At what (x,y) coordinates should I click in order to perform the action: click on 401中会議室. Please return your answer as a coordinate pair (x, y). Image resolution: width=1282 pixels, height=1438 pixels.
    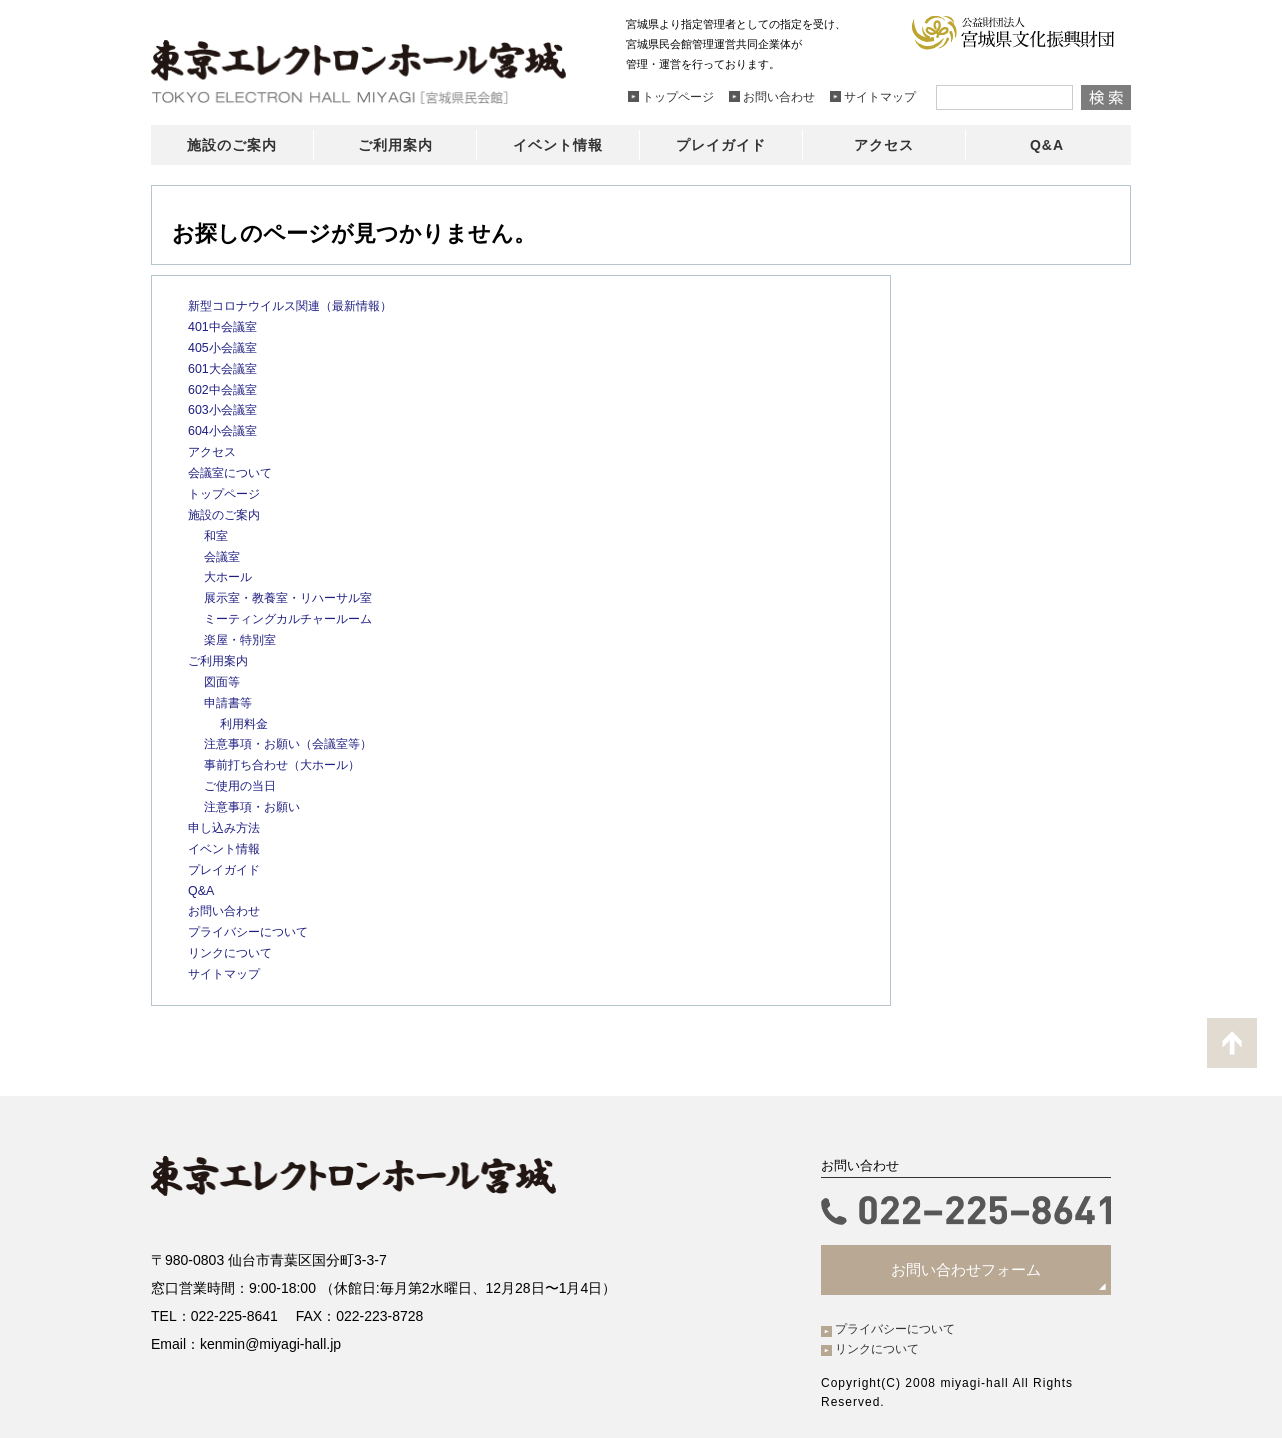
    Looking at the image, I should click on (225, 326).